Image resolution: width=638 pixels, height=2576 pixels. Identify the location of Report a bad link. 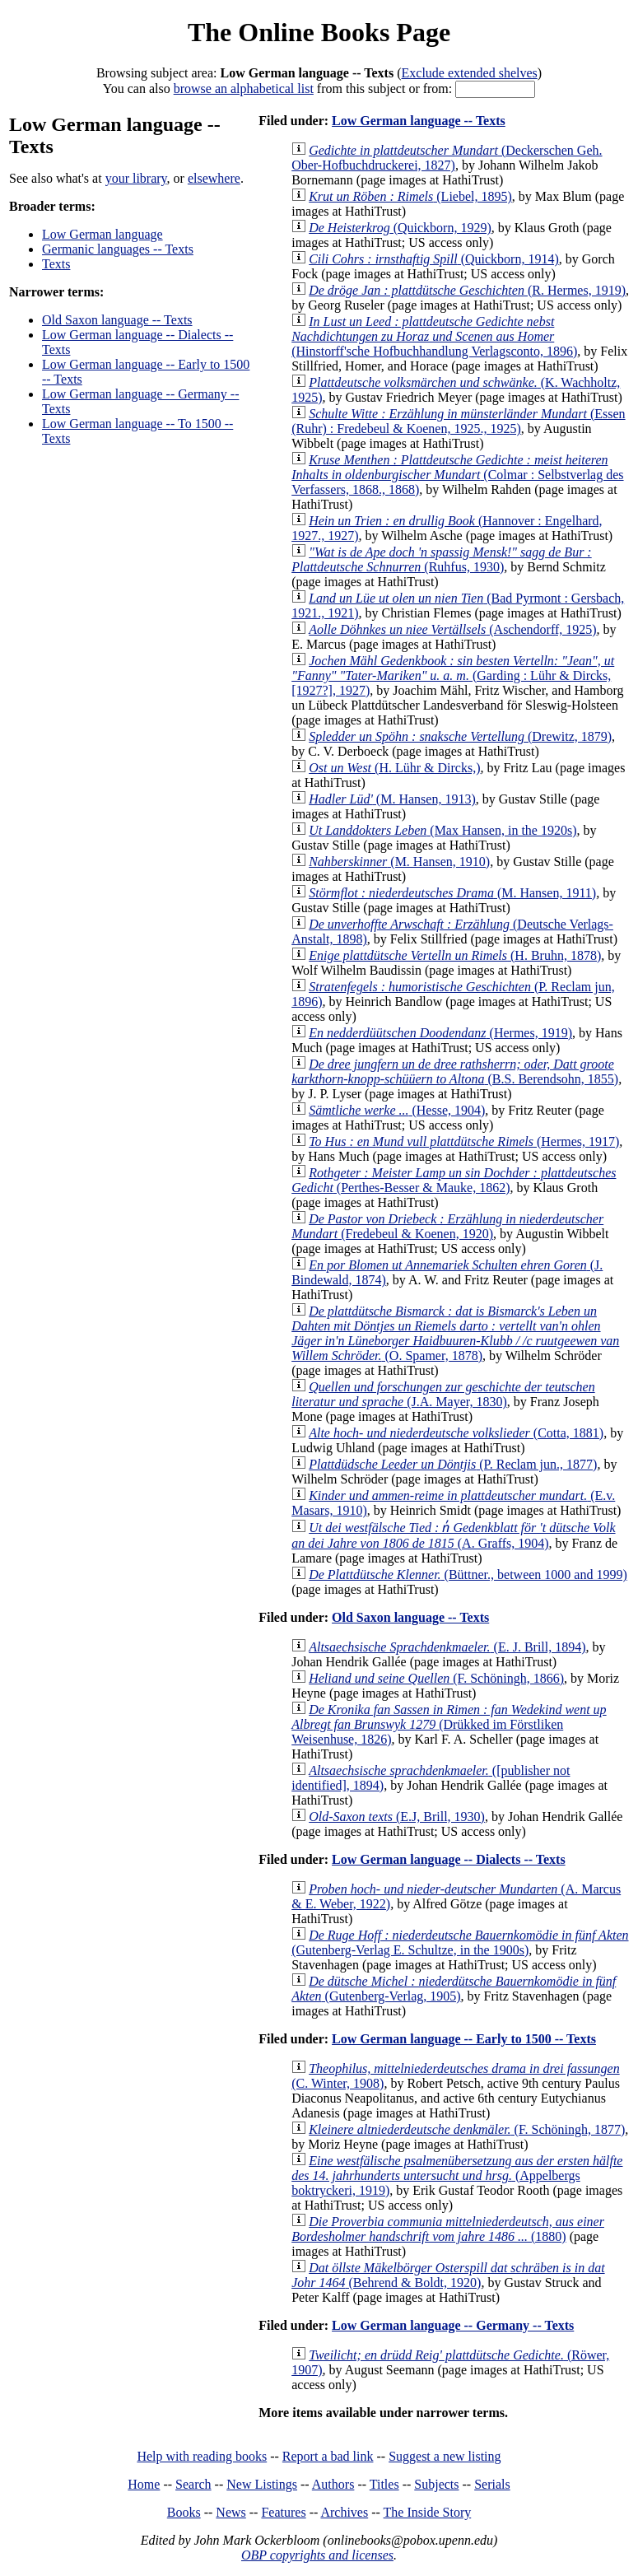
(328, 2456).